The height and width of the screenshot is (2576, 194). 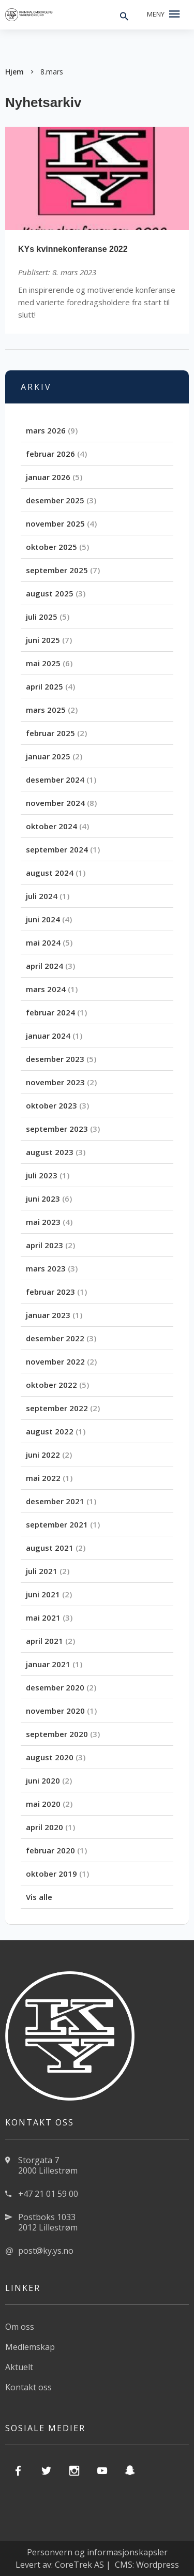 What do you see at coordinates (97, 2552) in the screenshot?
I see `Personvern og informasjonskapsler` at bounding box center [97, 2552].